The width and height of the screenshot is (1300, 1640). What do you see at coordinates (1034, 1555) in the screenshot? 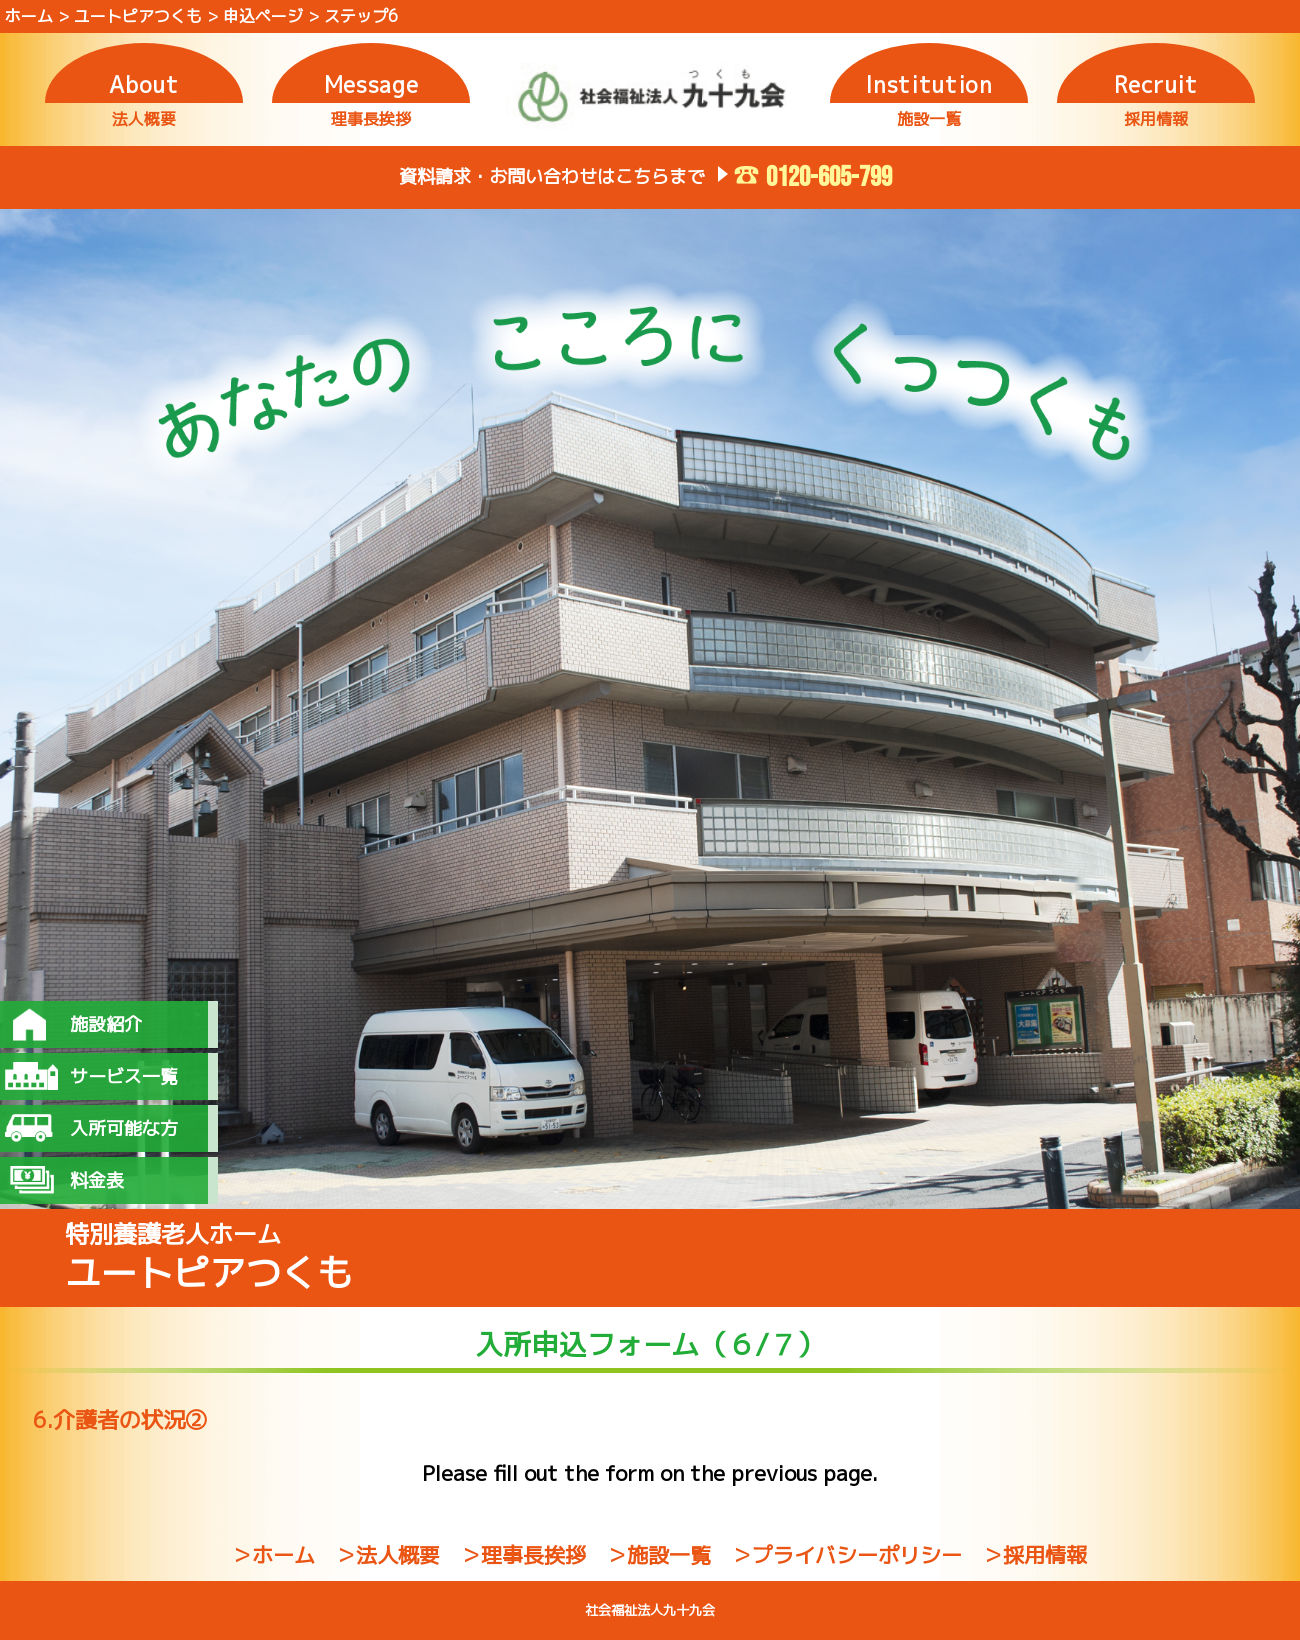
I see `＞採用情報` at bounding box center [1034, 1555].